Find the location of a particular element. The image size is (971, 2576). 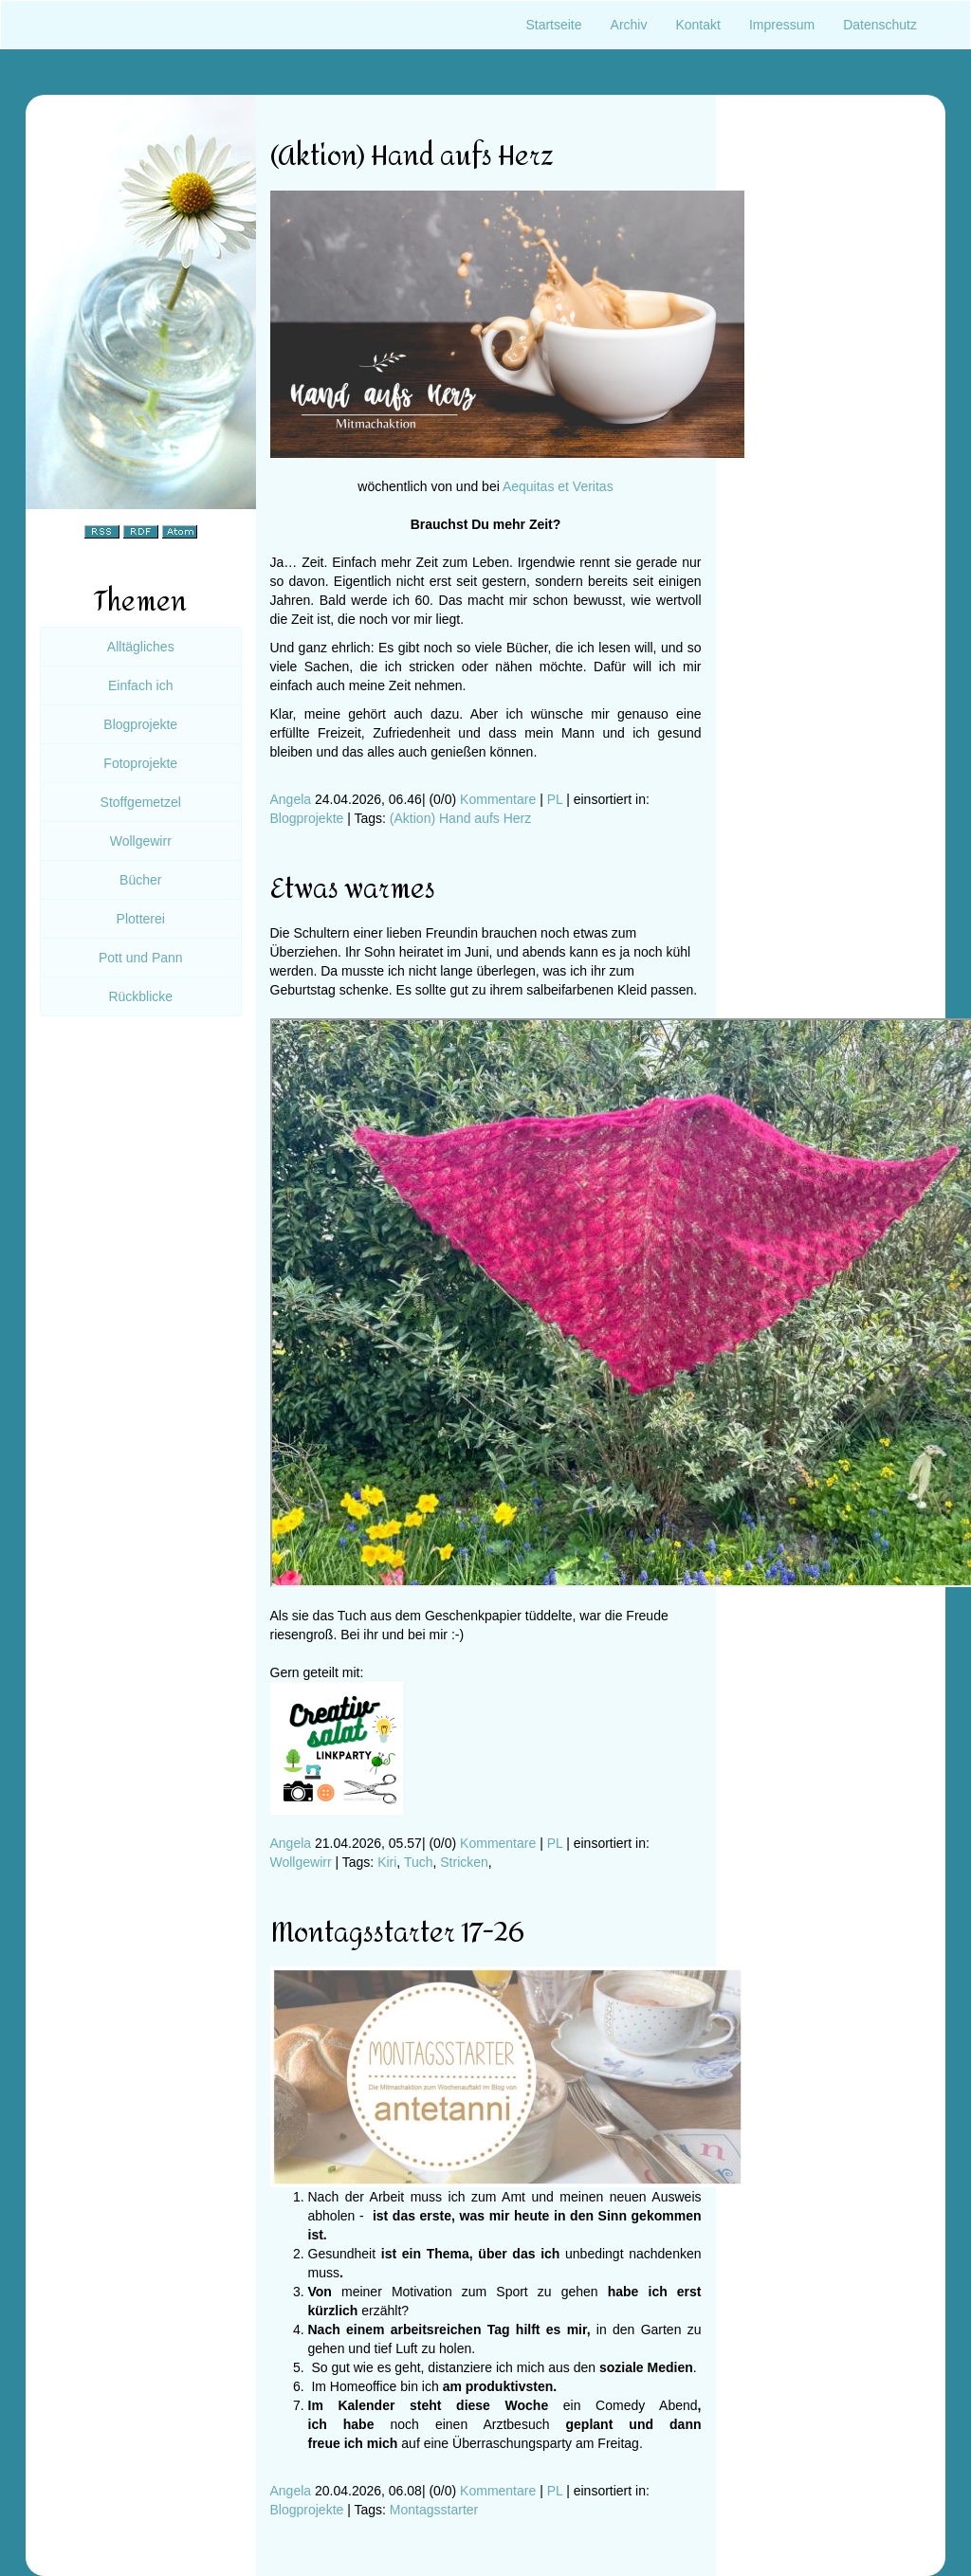

Angela is located at coordinates (291, 799).